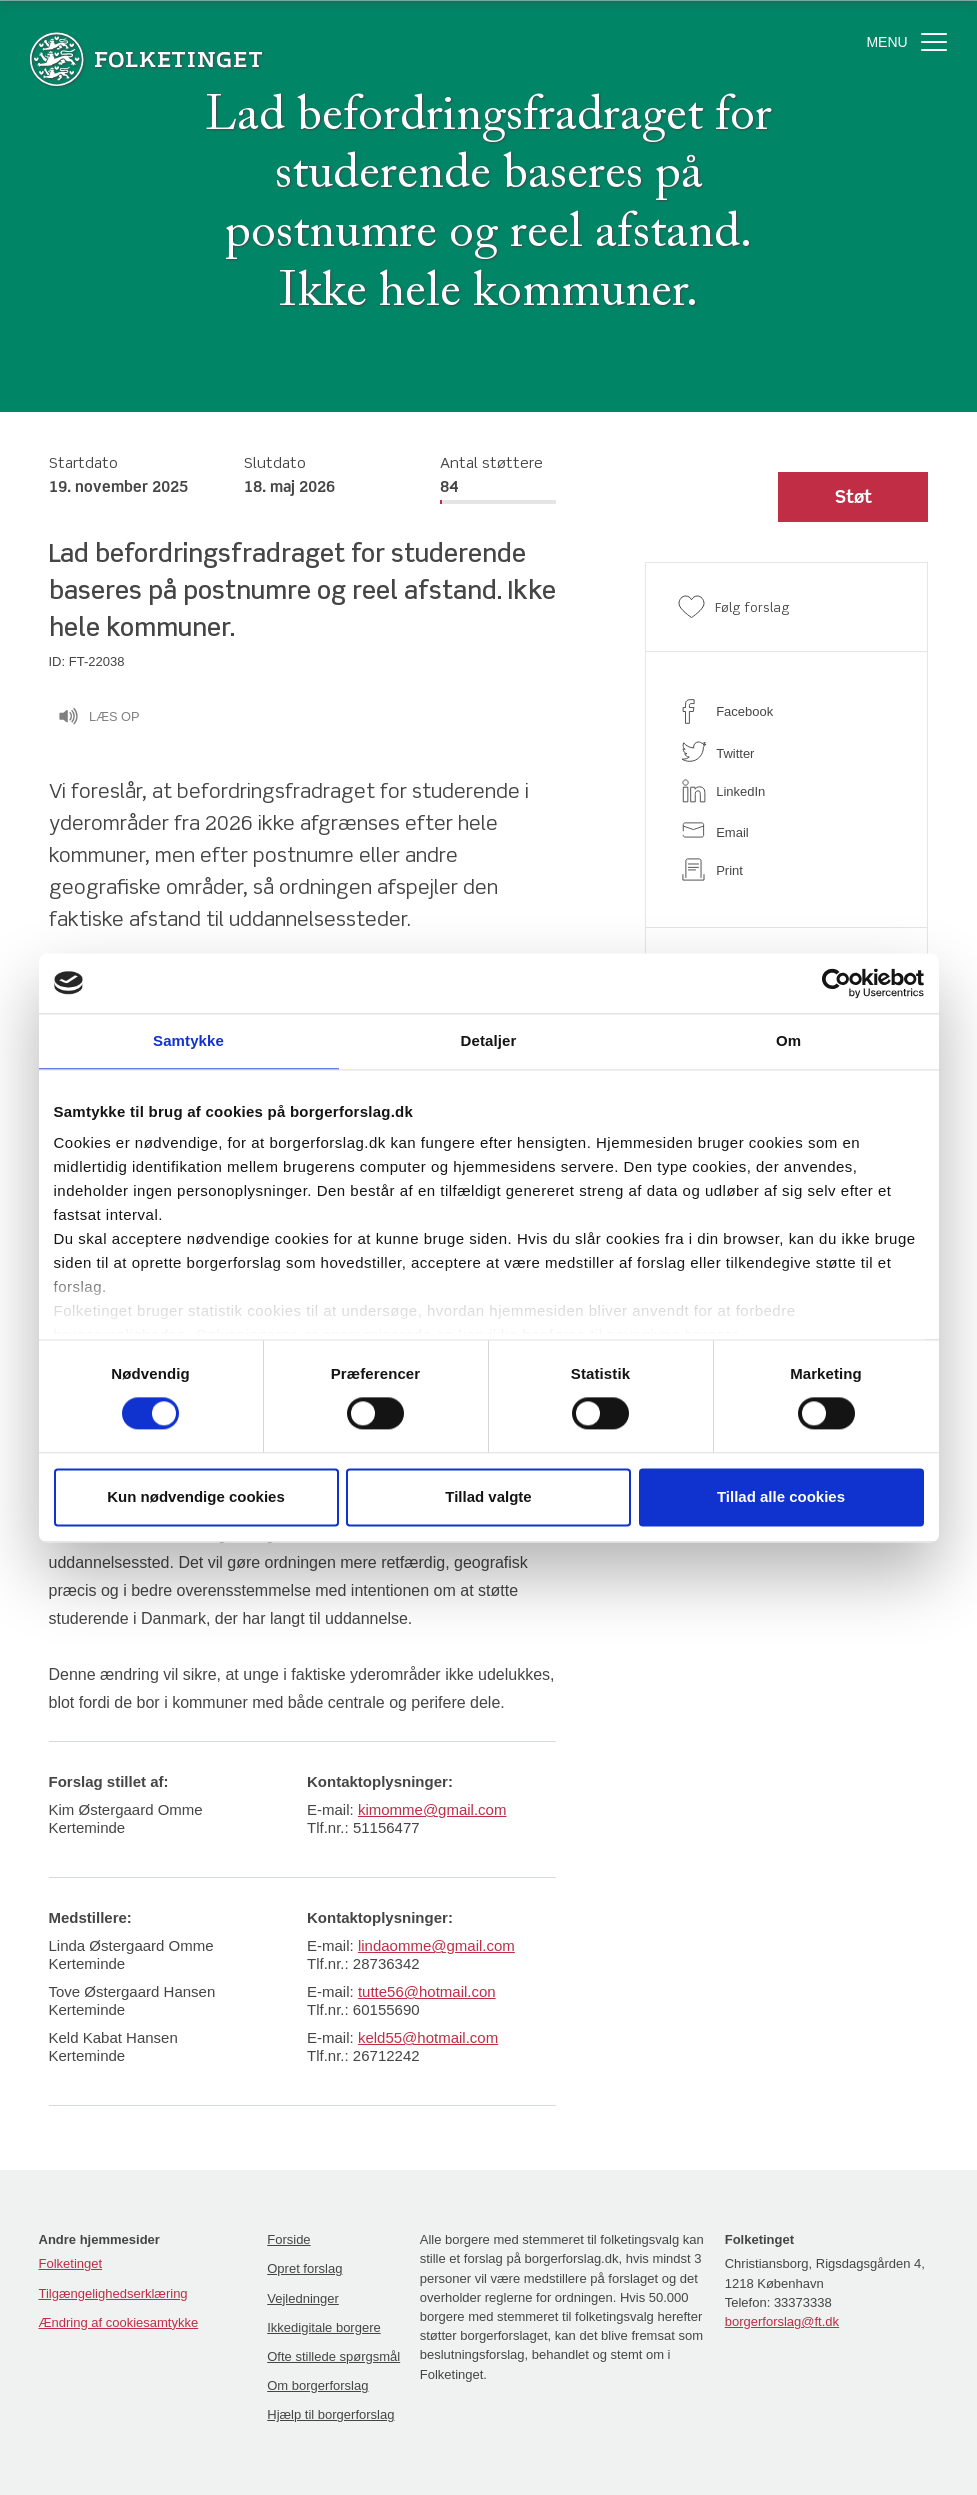 This screenshot has width=977, height=2495. I want to click on Opret forslag, so click(304, 2268).